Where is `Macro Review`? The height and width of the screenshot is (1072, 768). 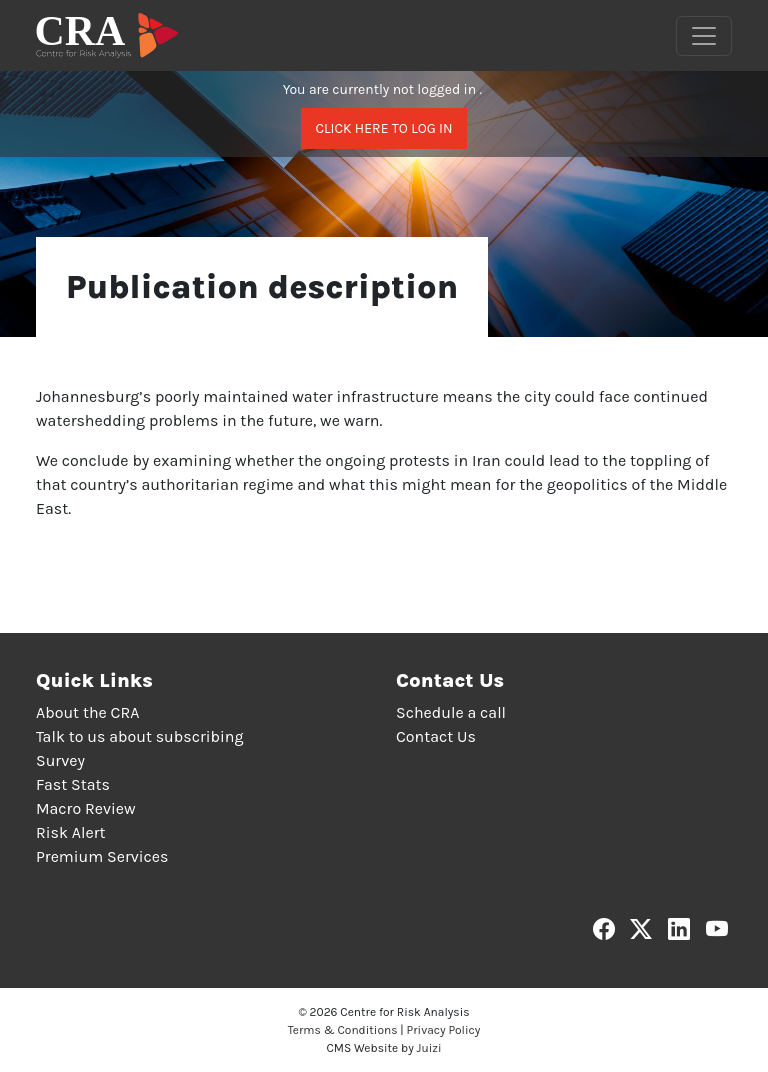
Macro Review is located at coordinates (86, 808).